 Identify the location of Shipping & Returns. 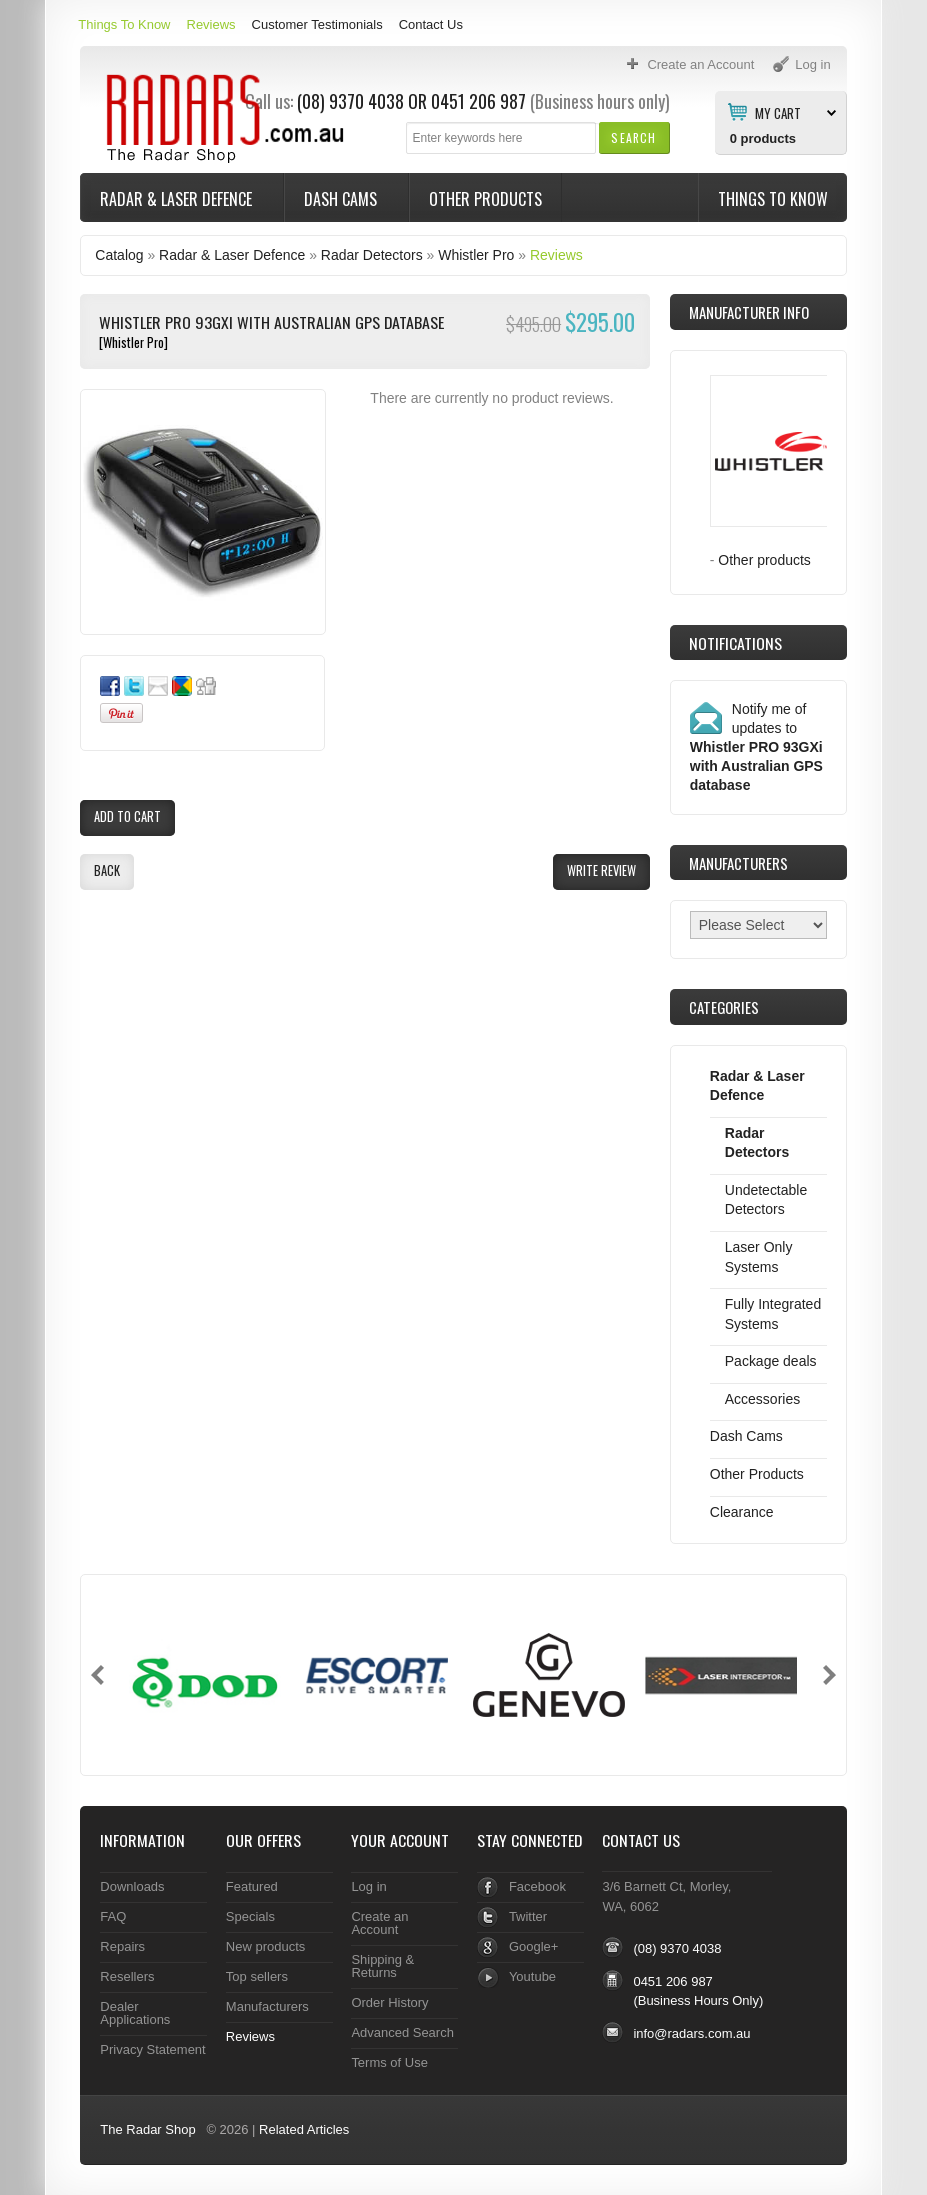
(382, 1966).